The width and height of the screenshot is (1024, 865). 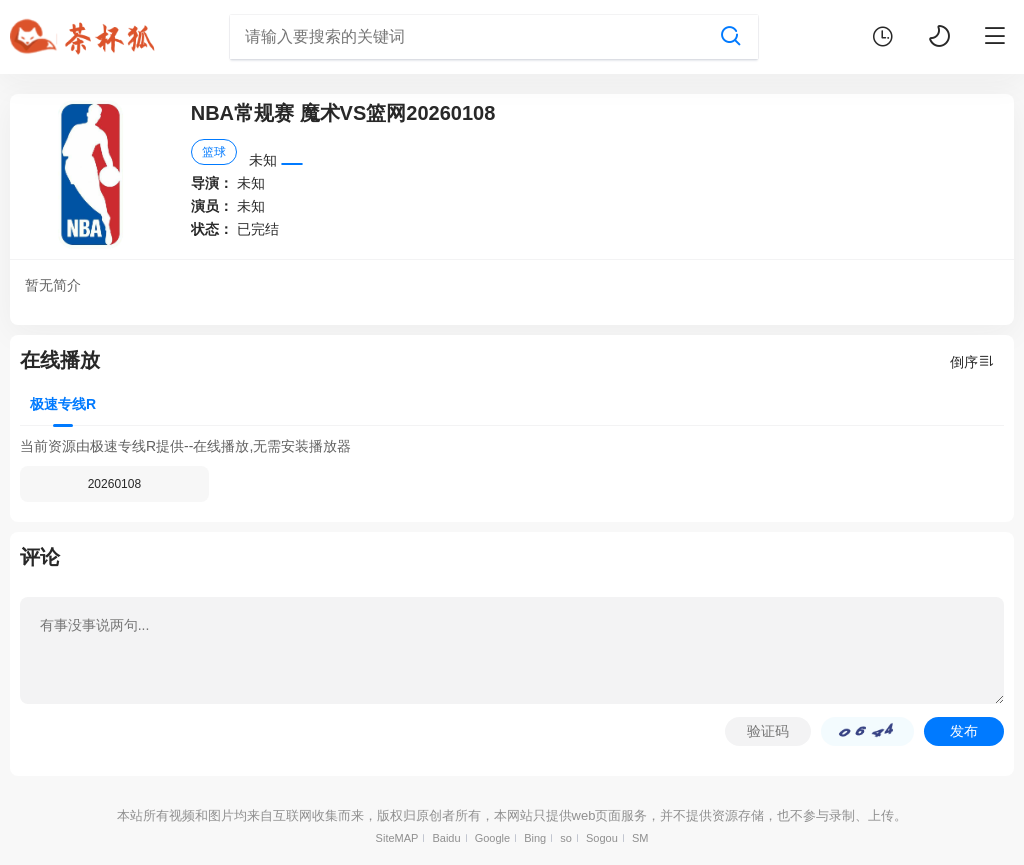 What do you see at coordinates (492, 838) in the screenshot?
I see `Google` at bounding box center [492, 838].